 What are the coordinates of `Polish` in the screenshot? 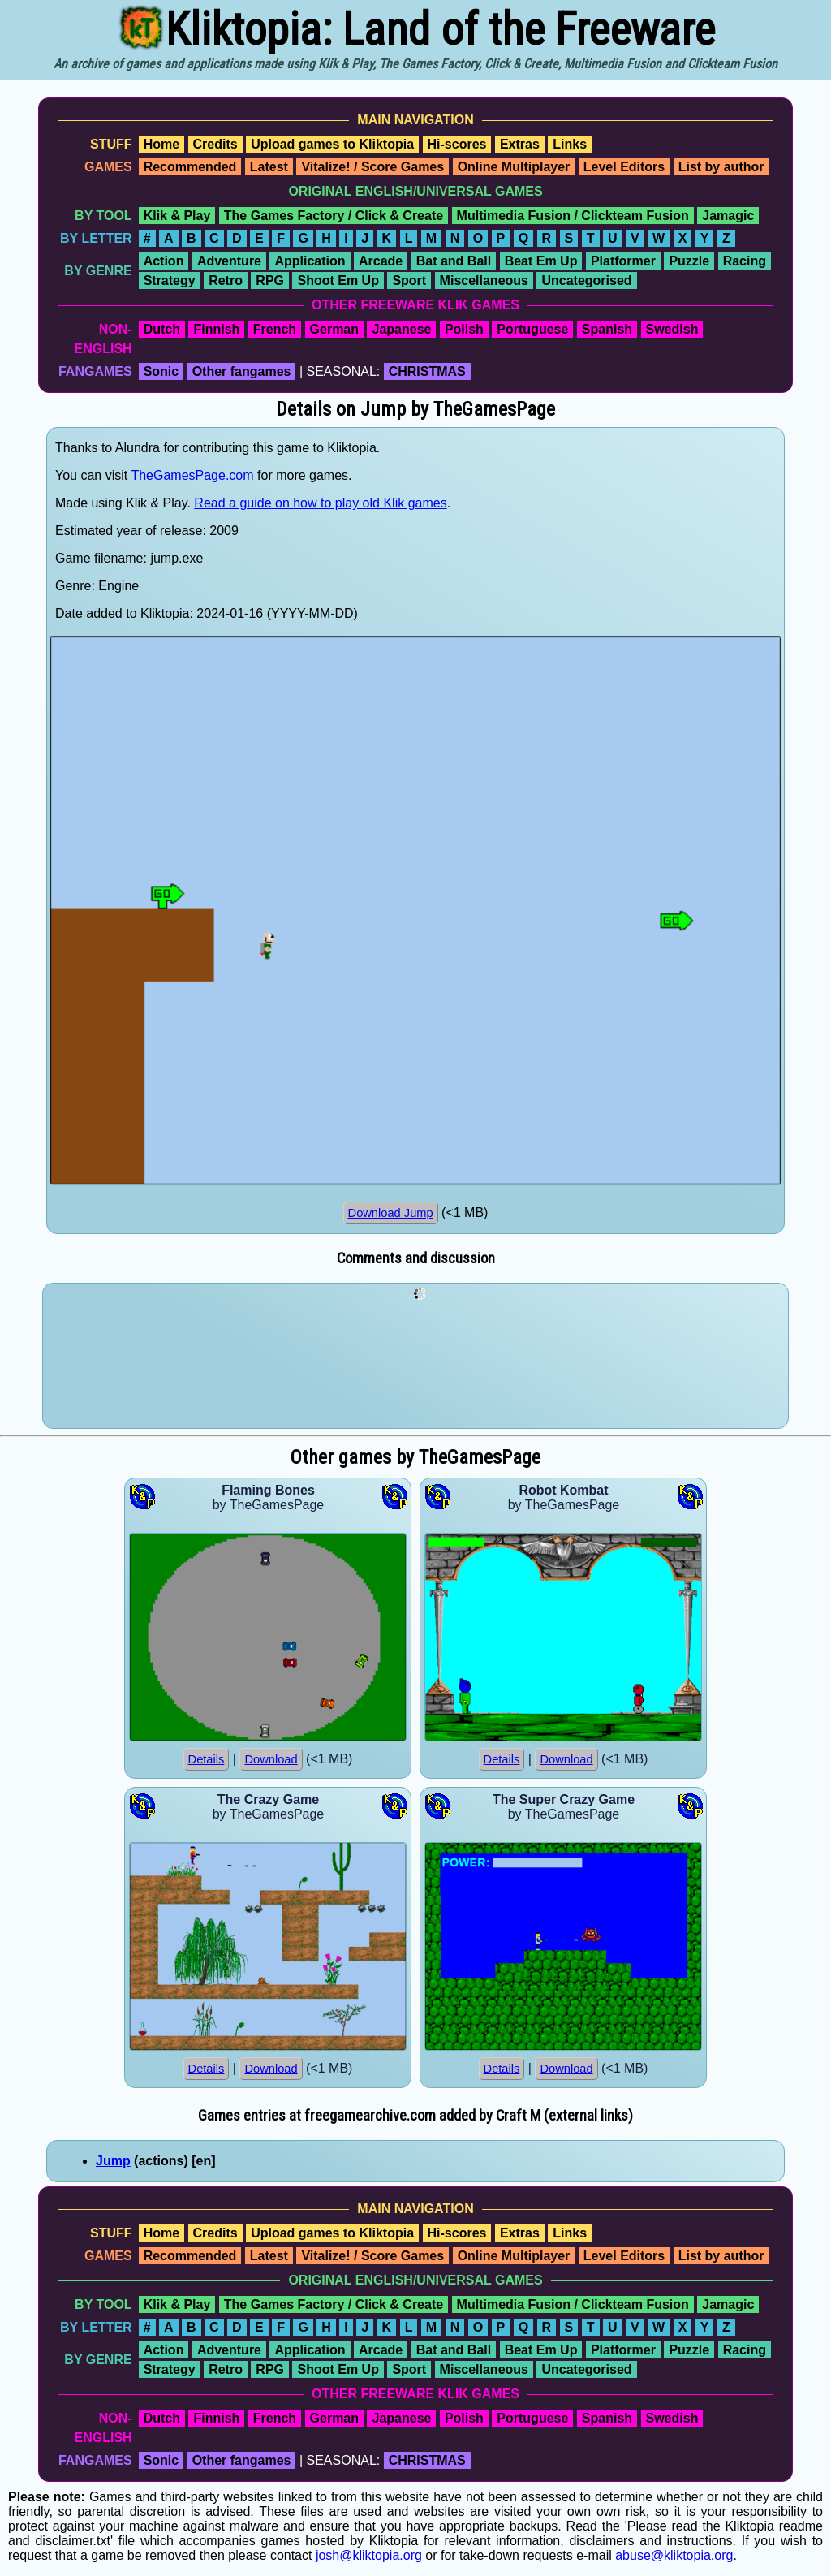 It's located at (464, 329).